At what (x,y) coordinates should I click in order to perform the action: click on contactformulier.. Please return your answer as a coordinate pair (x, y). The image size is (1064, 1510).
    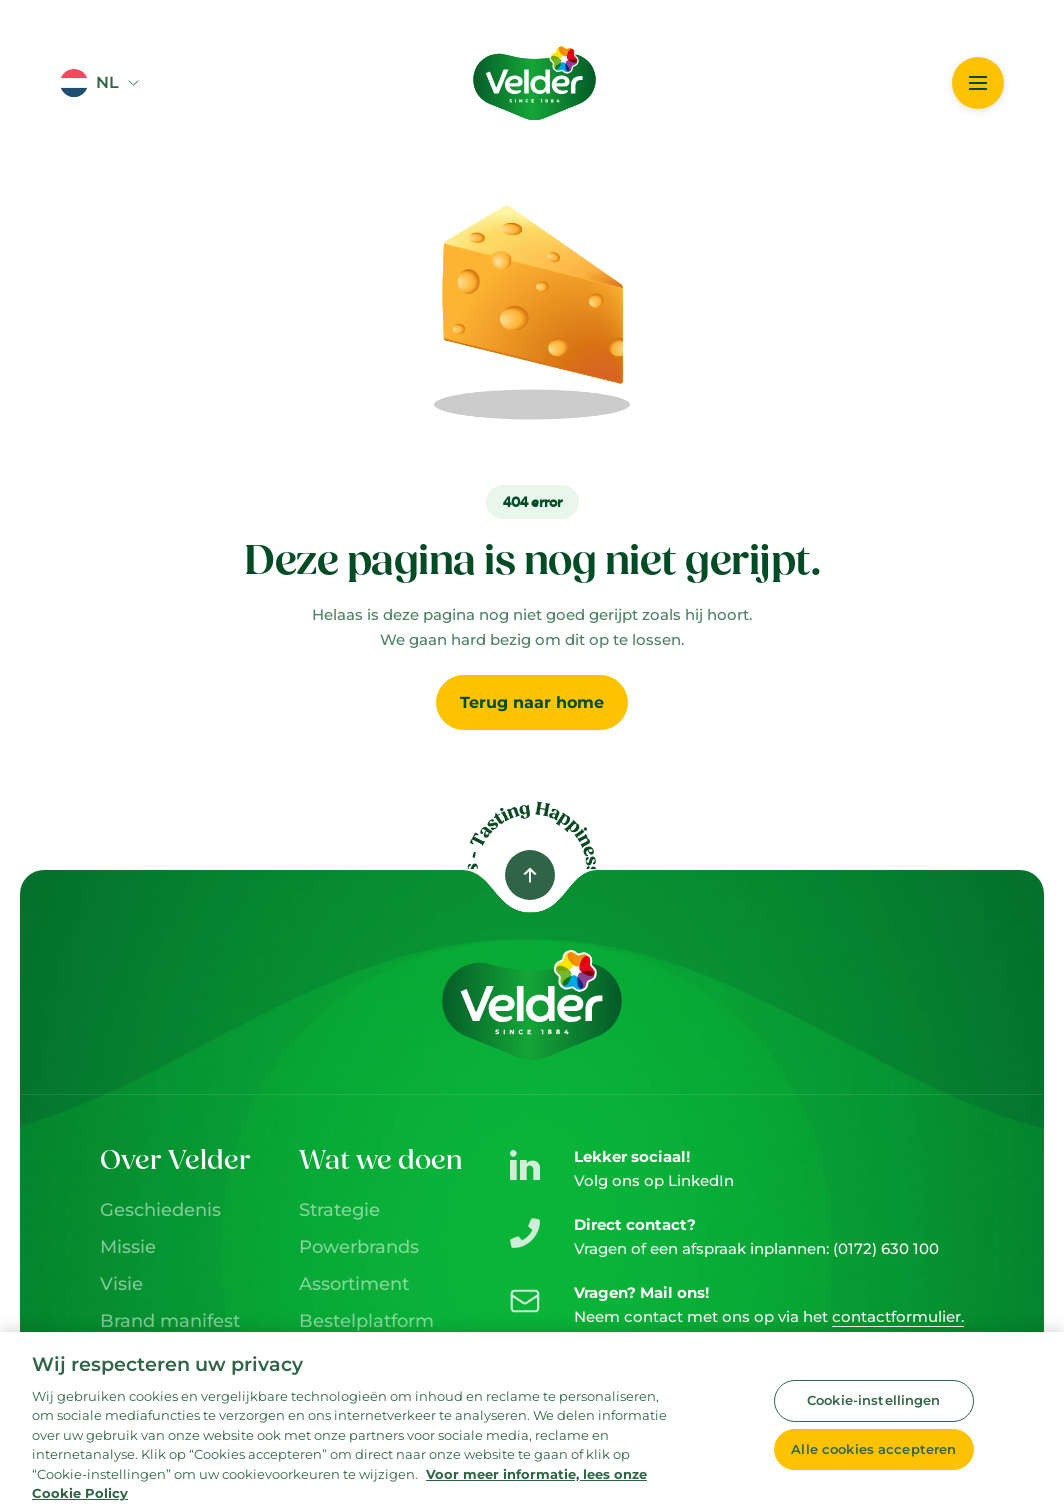
    Looking at the image, I should click on (898, 1316).